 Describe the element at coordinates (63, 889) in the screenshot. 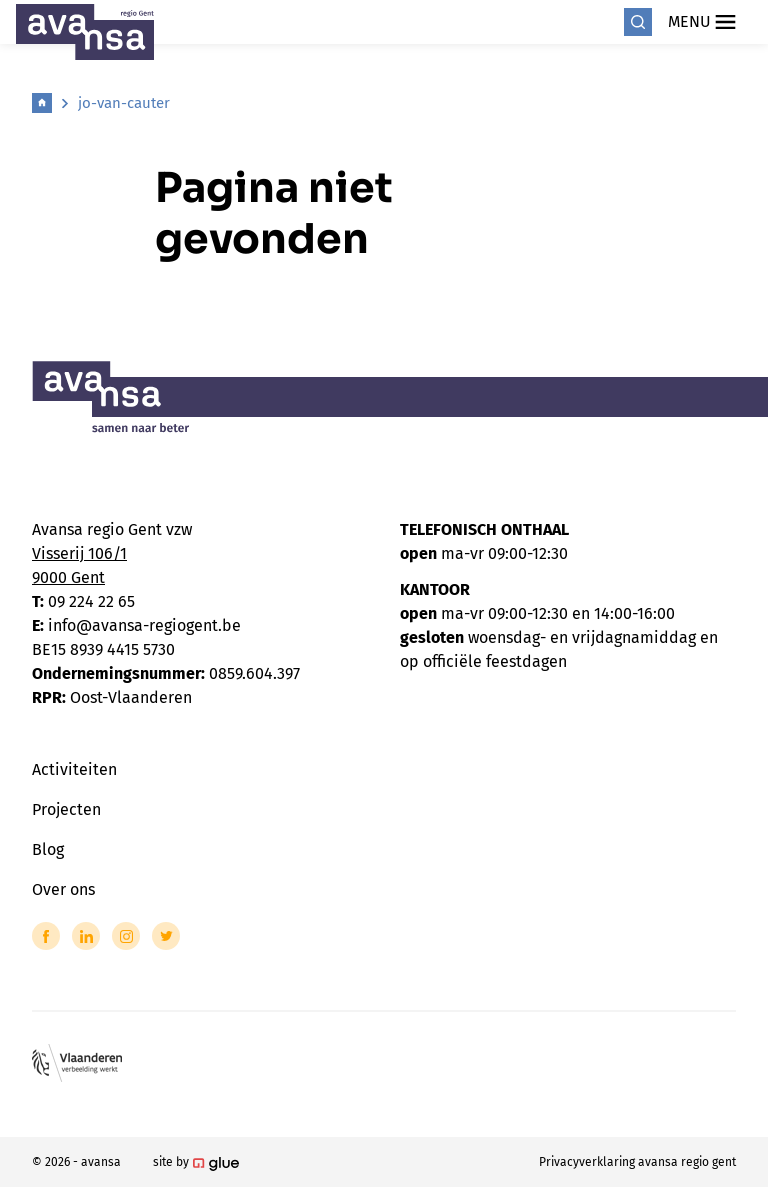

I see `Over ons` at that location.